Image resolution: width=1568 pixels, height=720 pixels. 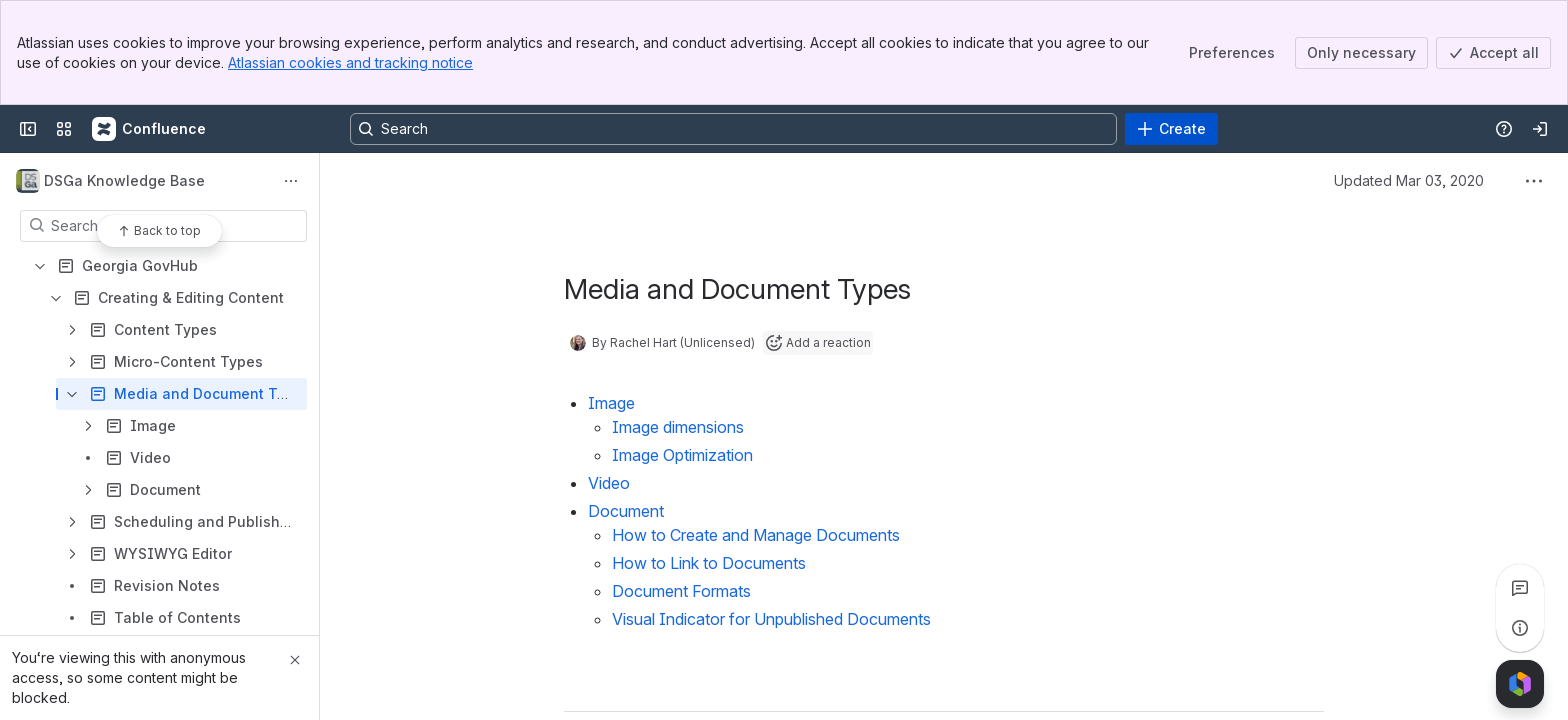 What do you see at coordinates (682, 455) in the screenshot?
I see `Image Optimization` at bounding box center [682, 455].